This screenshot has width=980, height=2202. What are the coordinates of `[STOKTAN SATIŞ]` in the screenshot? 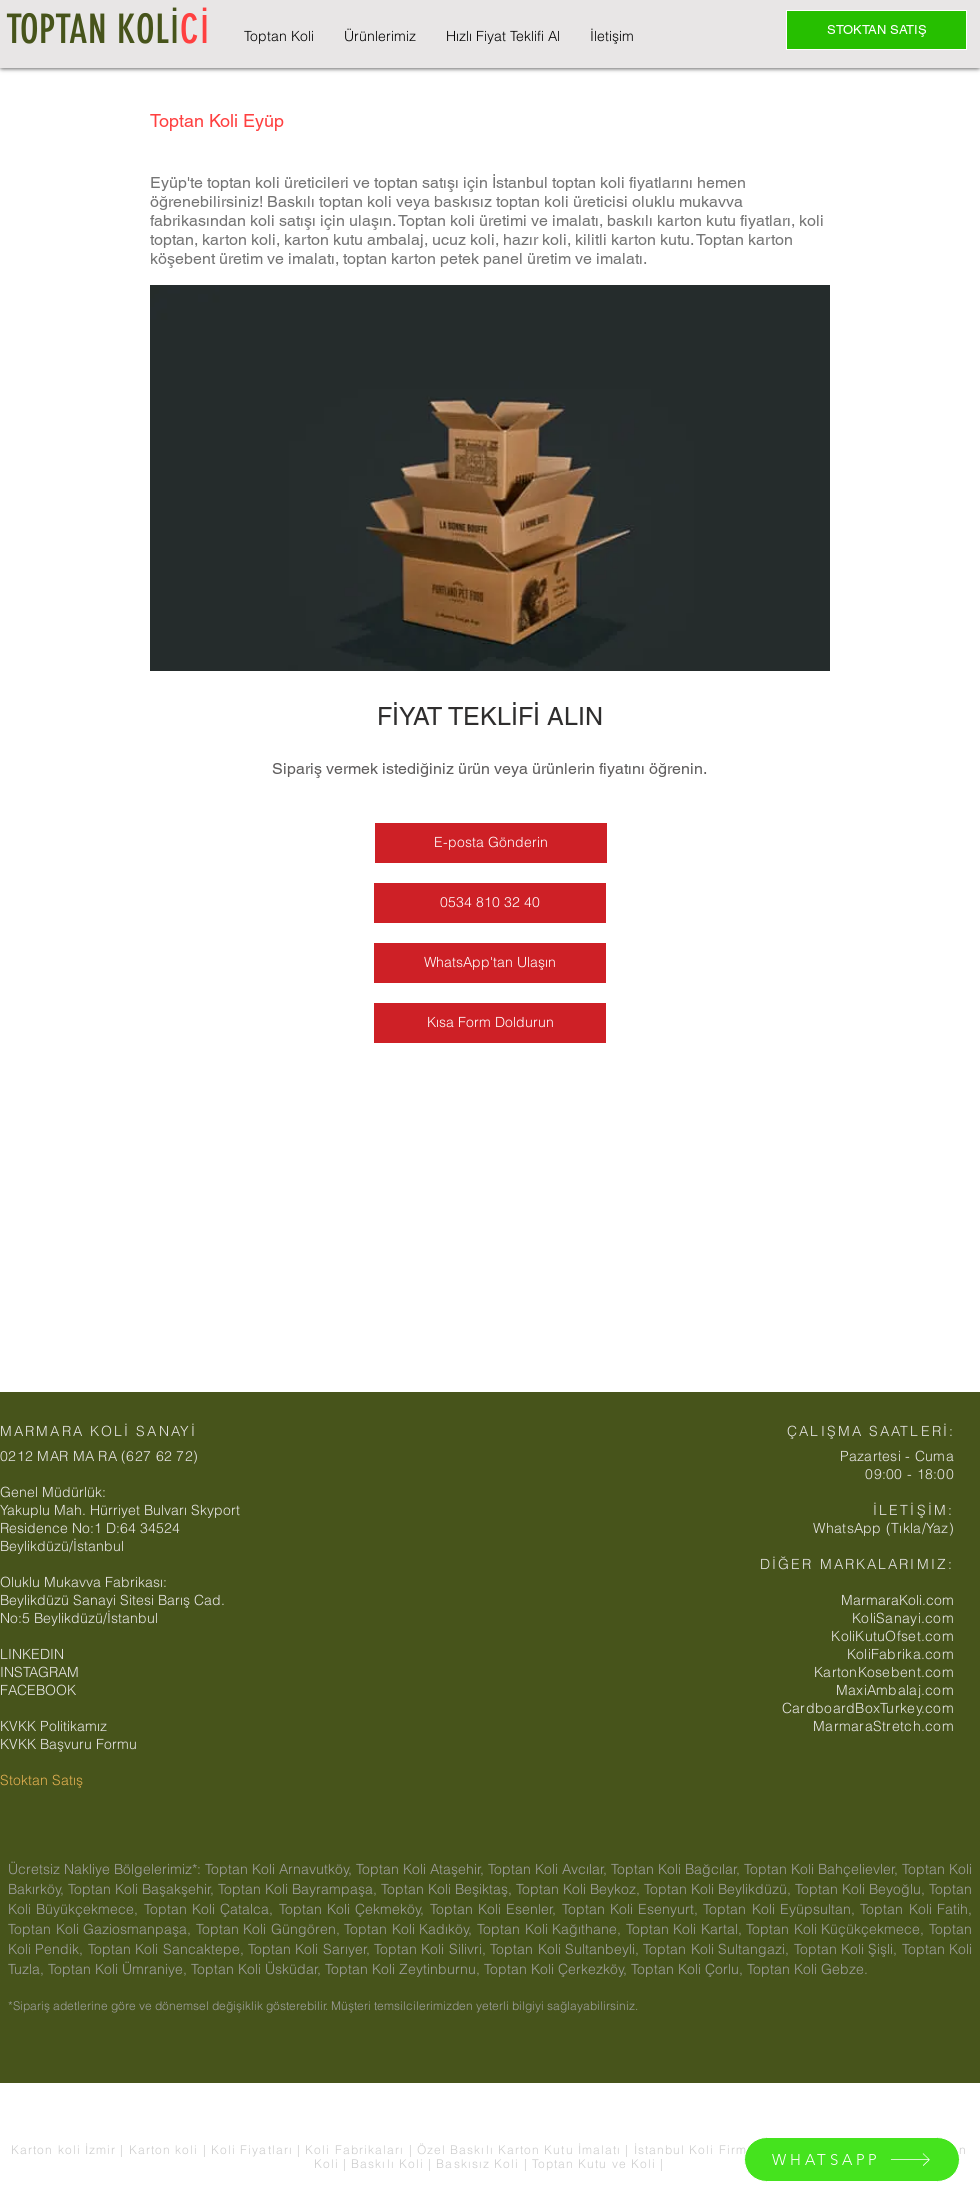 It's located at (876, 30).